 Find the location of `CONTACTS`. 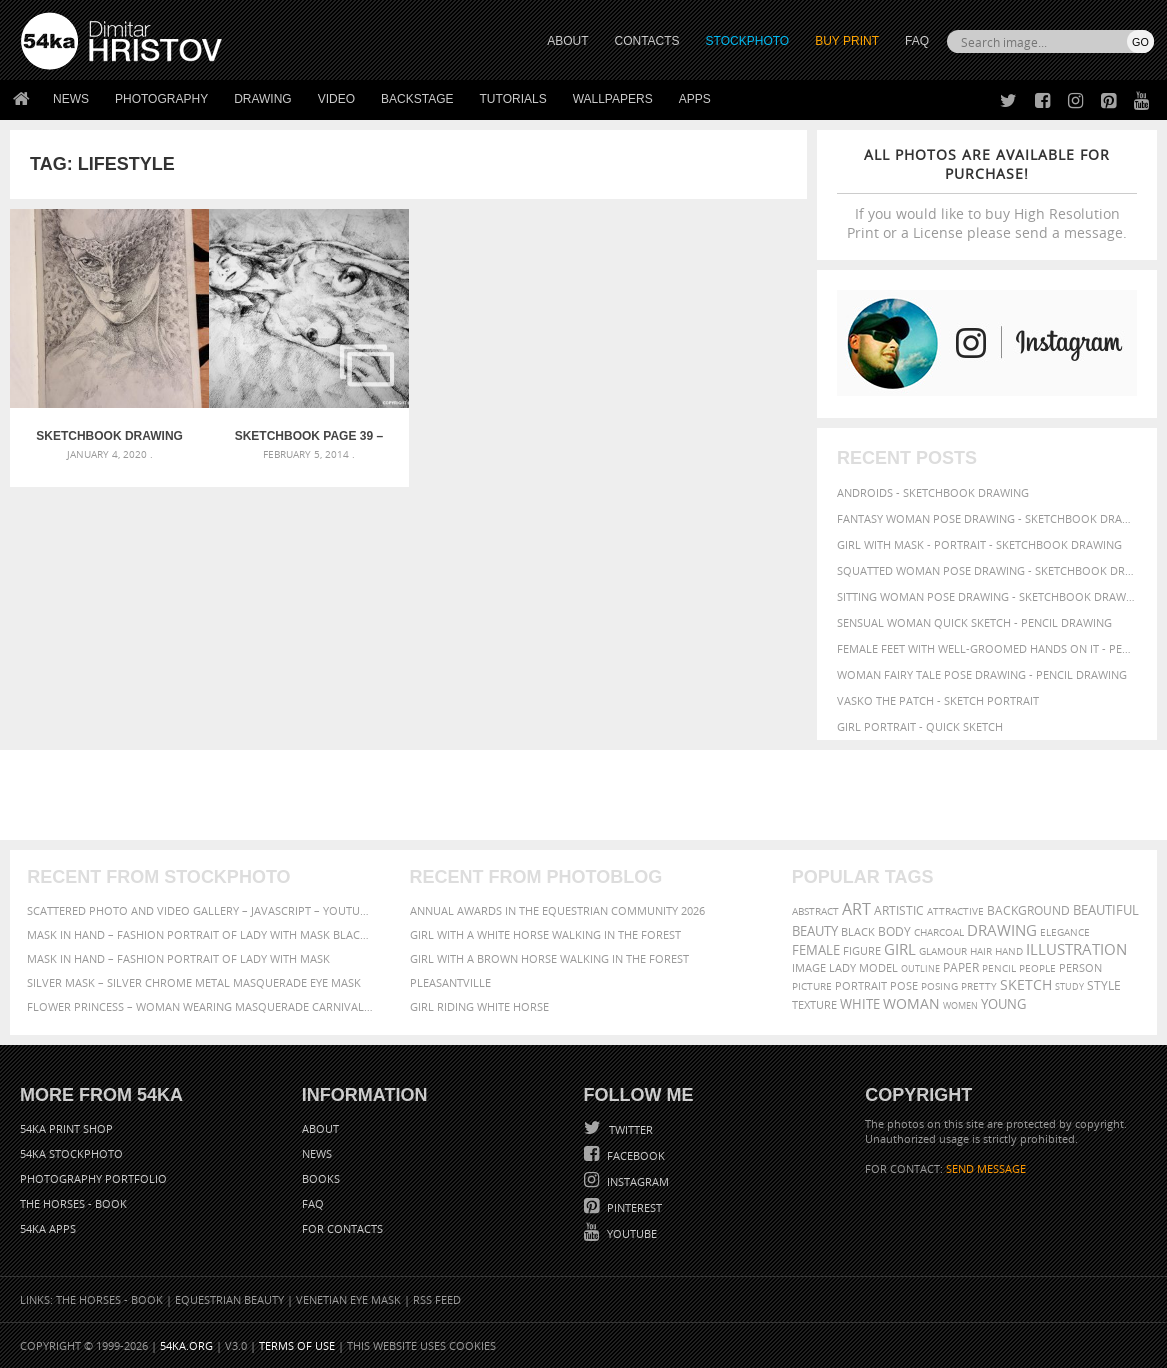

CONTACTS is located at coordinates (647, 41).